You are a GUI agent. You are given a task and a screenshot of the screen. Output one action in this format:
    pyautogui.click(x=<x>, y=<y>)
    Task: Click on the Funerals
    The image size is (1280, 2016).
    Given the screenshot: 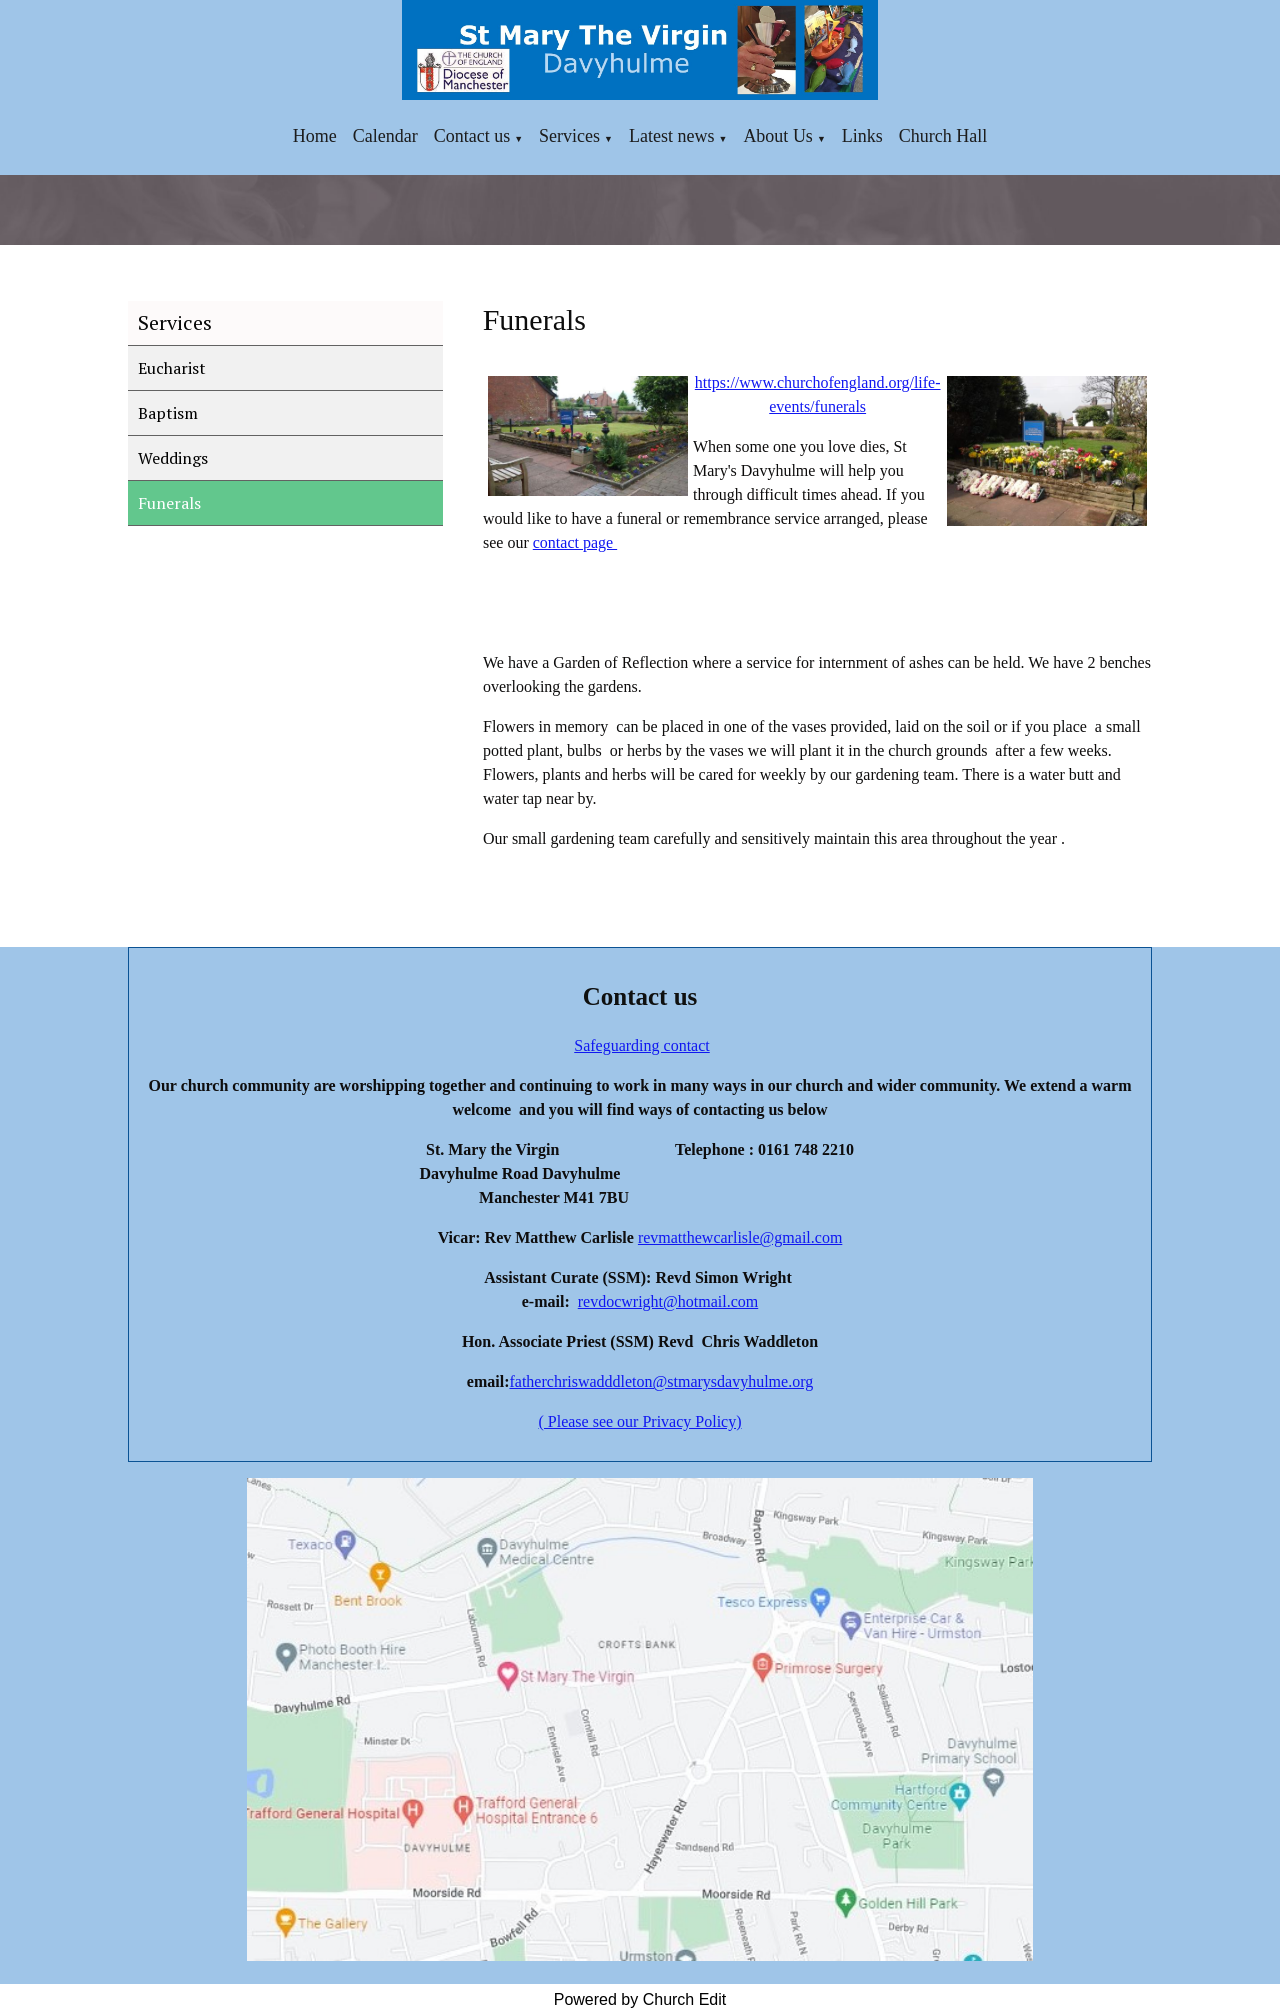 What is the action you would take?
    pyautogui.click(x=169, y=503)
    